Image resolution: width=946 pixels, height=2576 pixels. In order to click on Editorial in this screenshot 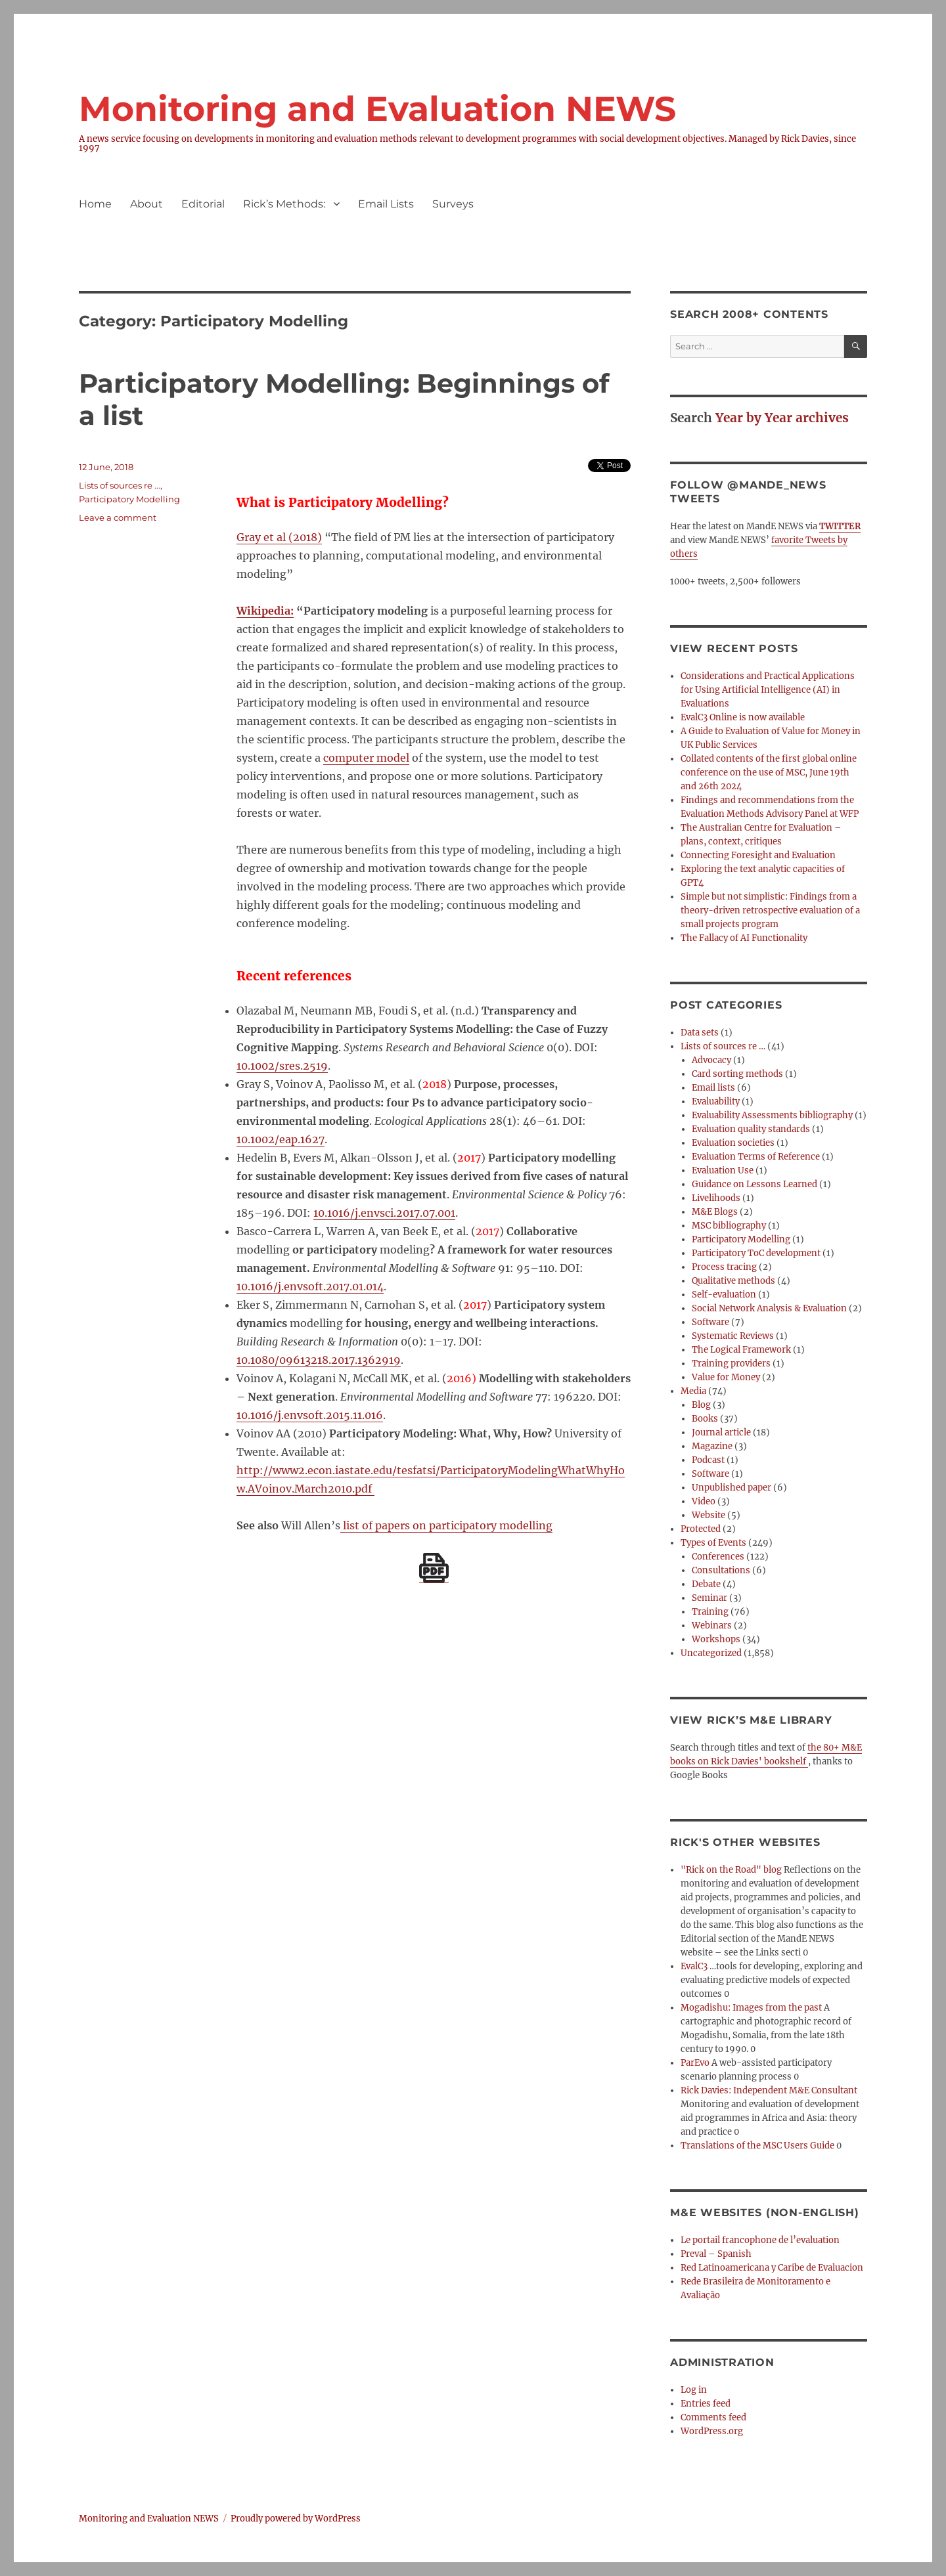, I will do `click(203, 204)`.